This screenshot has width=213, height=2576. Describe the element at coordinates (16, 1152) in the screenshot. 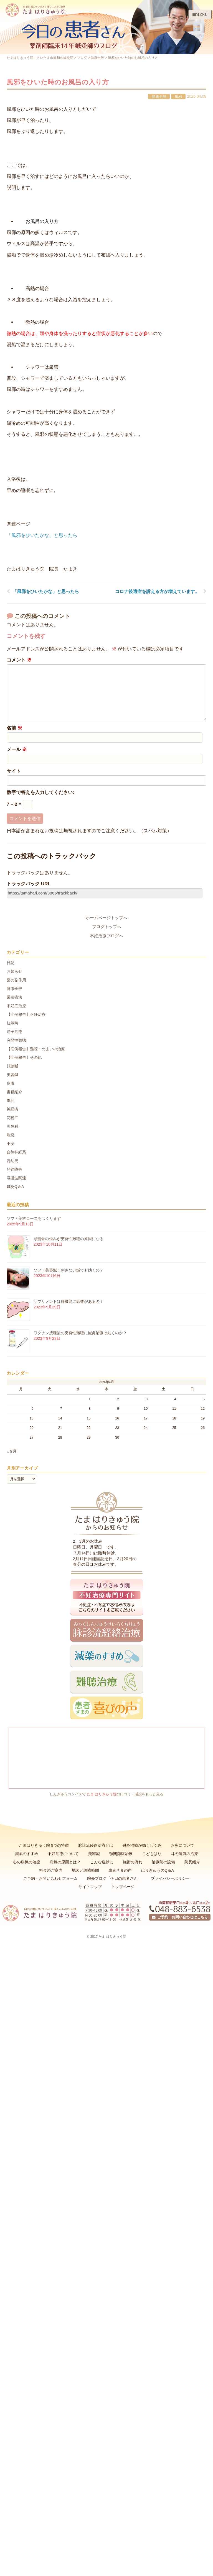

I see `自律神経系` at that location.